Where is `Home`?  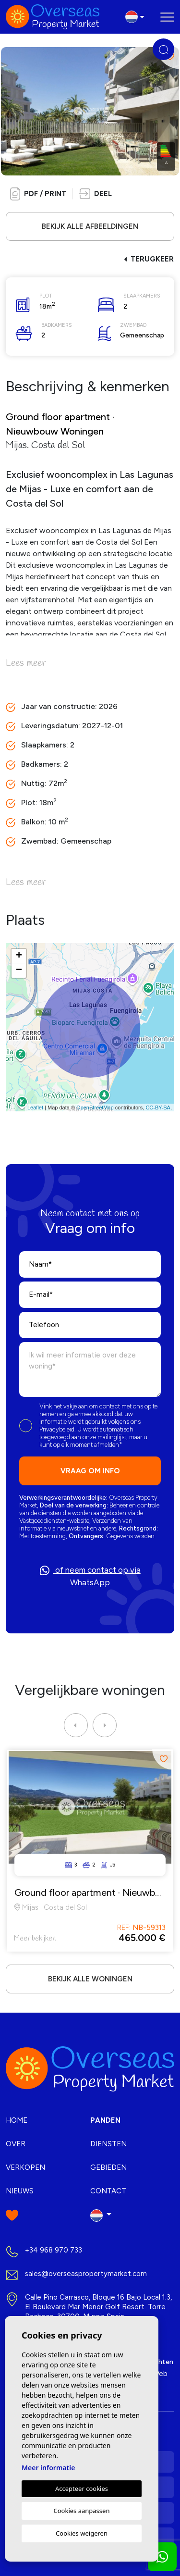
Home is located at coordinates (16, 2120).